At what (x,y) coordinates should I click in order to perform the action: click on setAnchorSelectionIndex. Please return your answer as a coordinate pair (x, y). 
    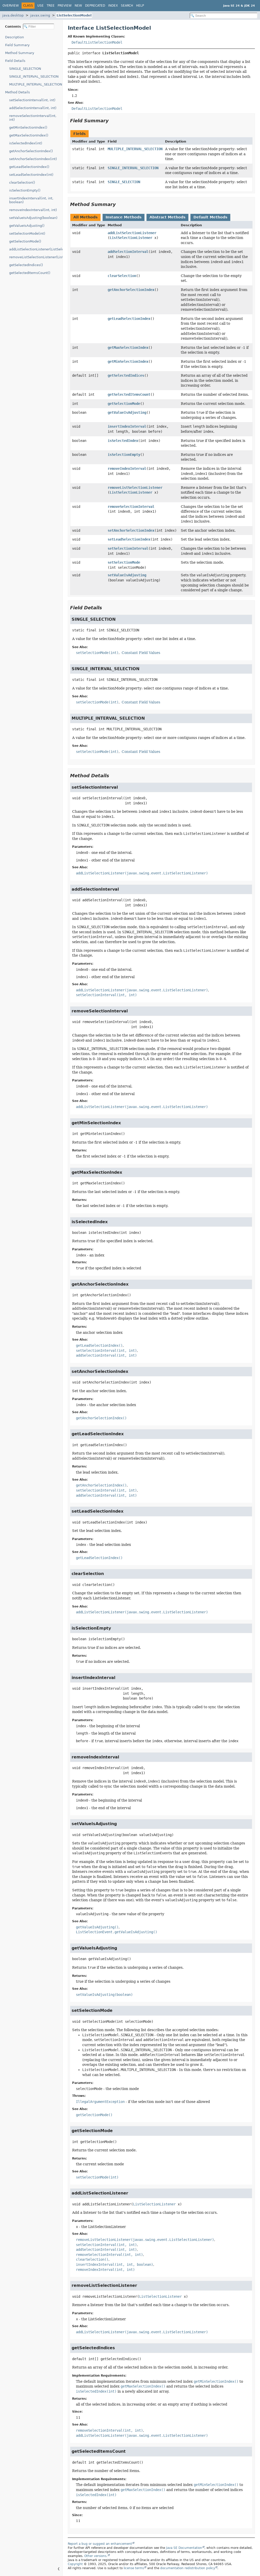
    Looking at the image, I should click on (131, 530).